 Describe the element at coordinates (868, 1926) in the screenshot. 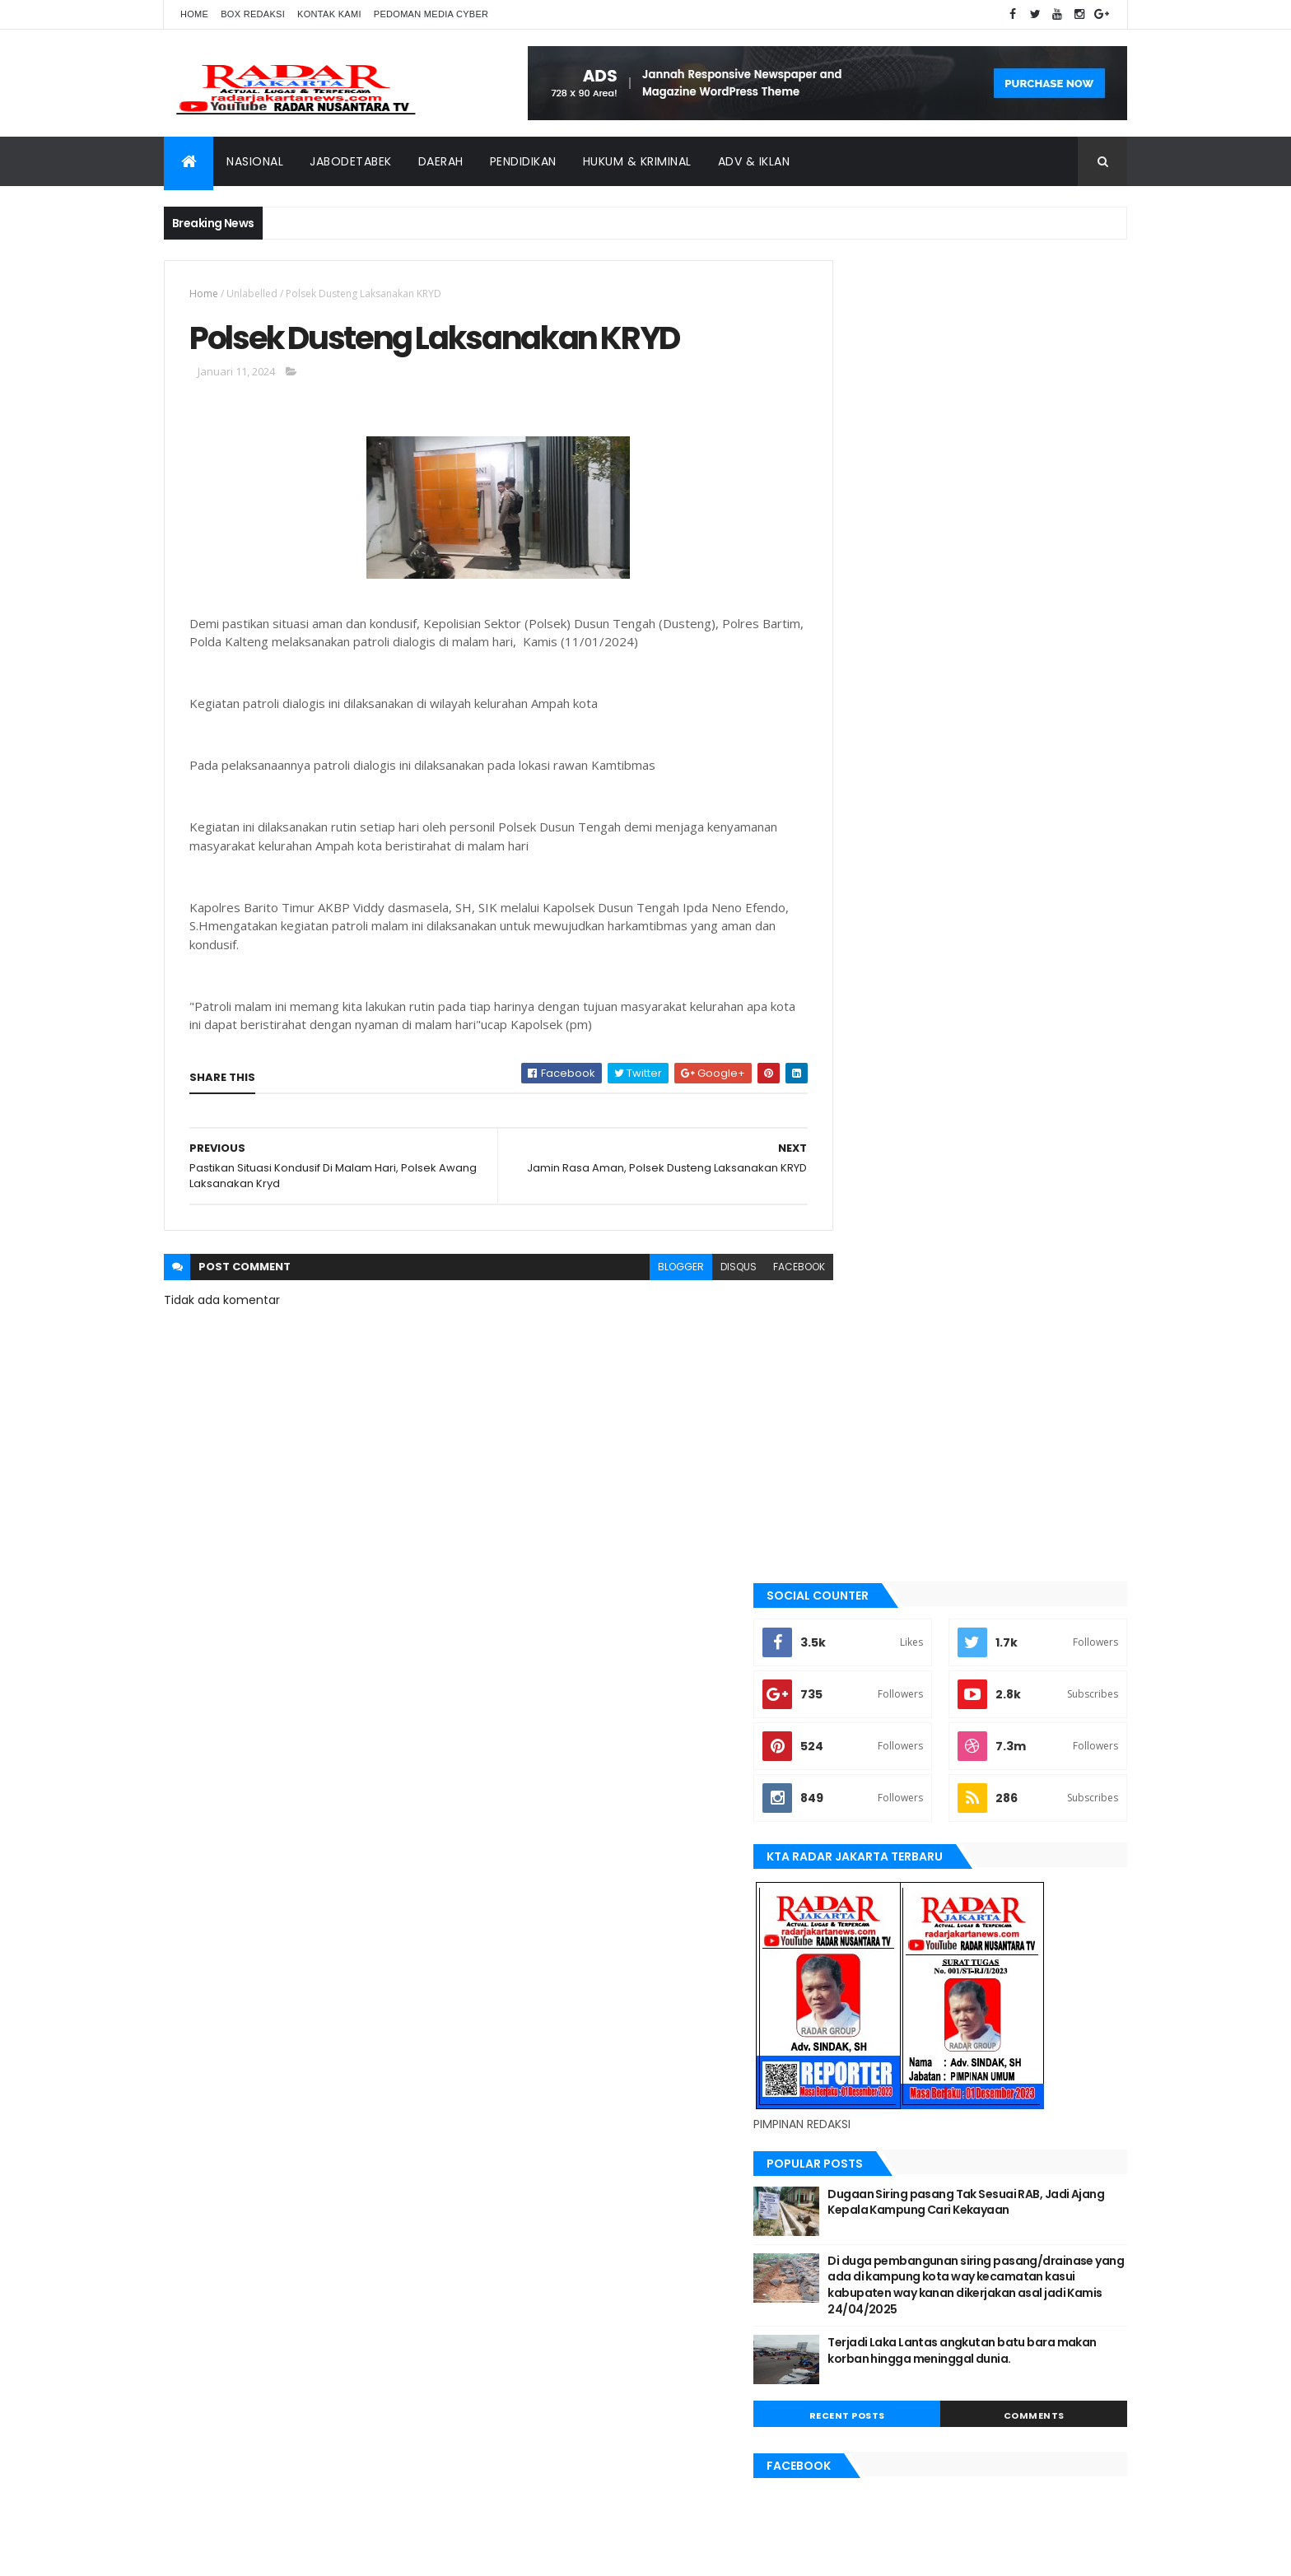

I see `Tangerang` at that location.